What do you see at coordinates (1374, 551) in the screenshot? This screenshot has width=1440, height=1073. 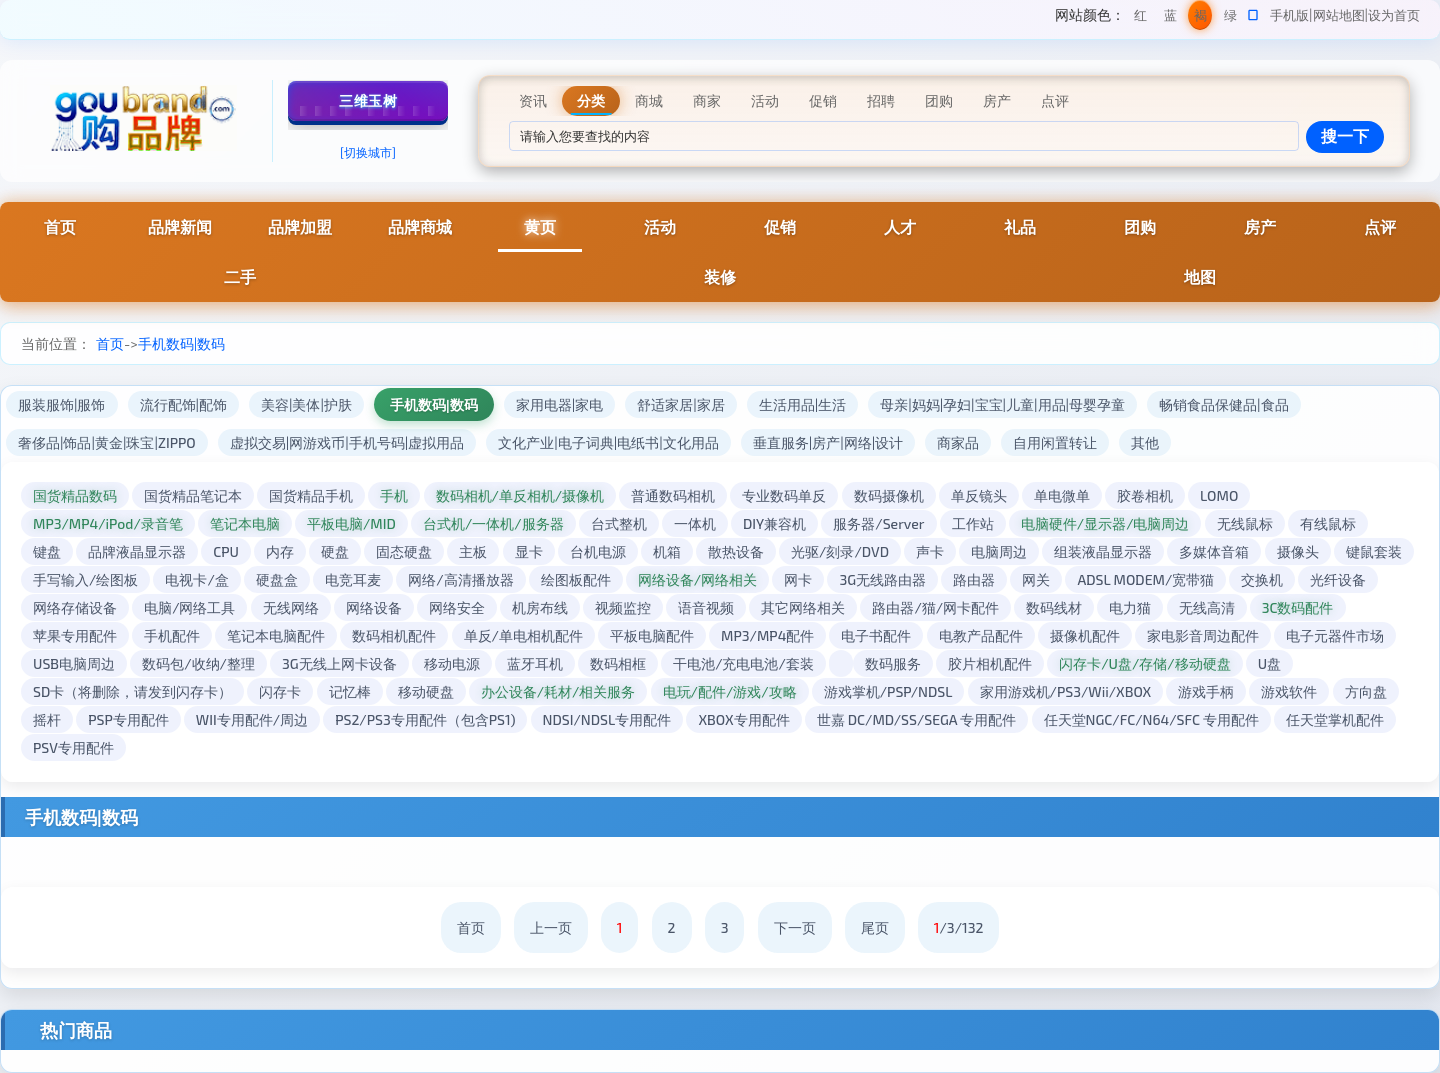 I see `键鼠套装` at bounding box center [1374, 551].